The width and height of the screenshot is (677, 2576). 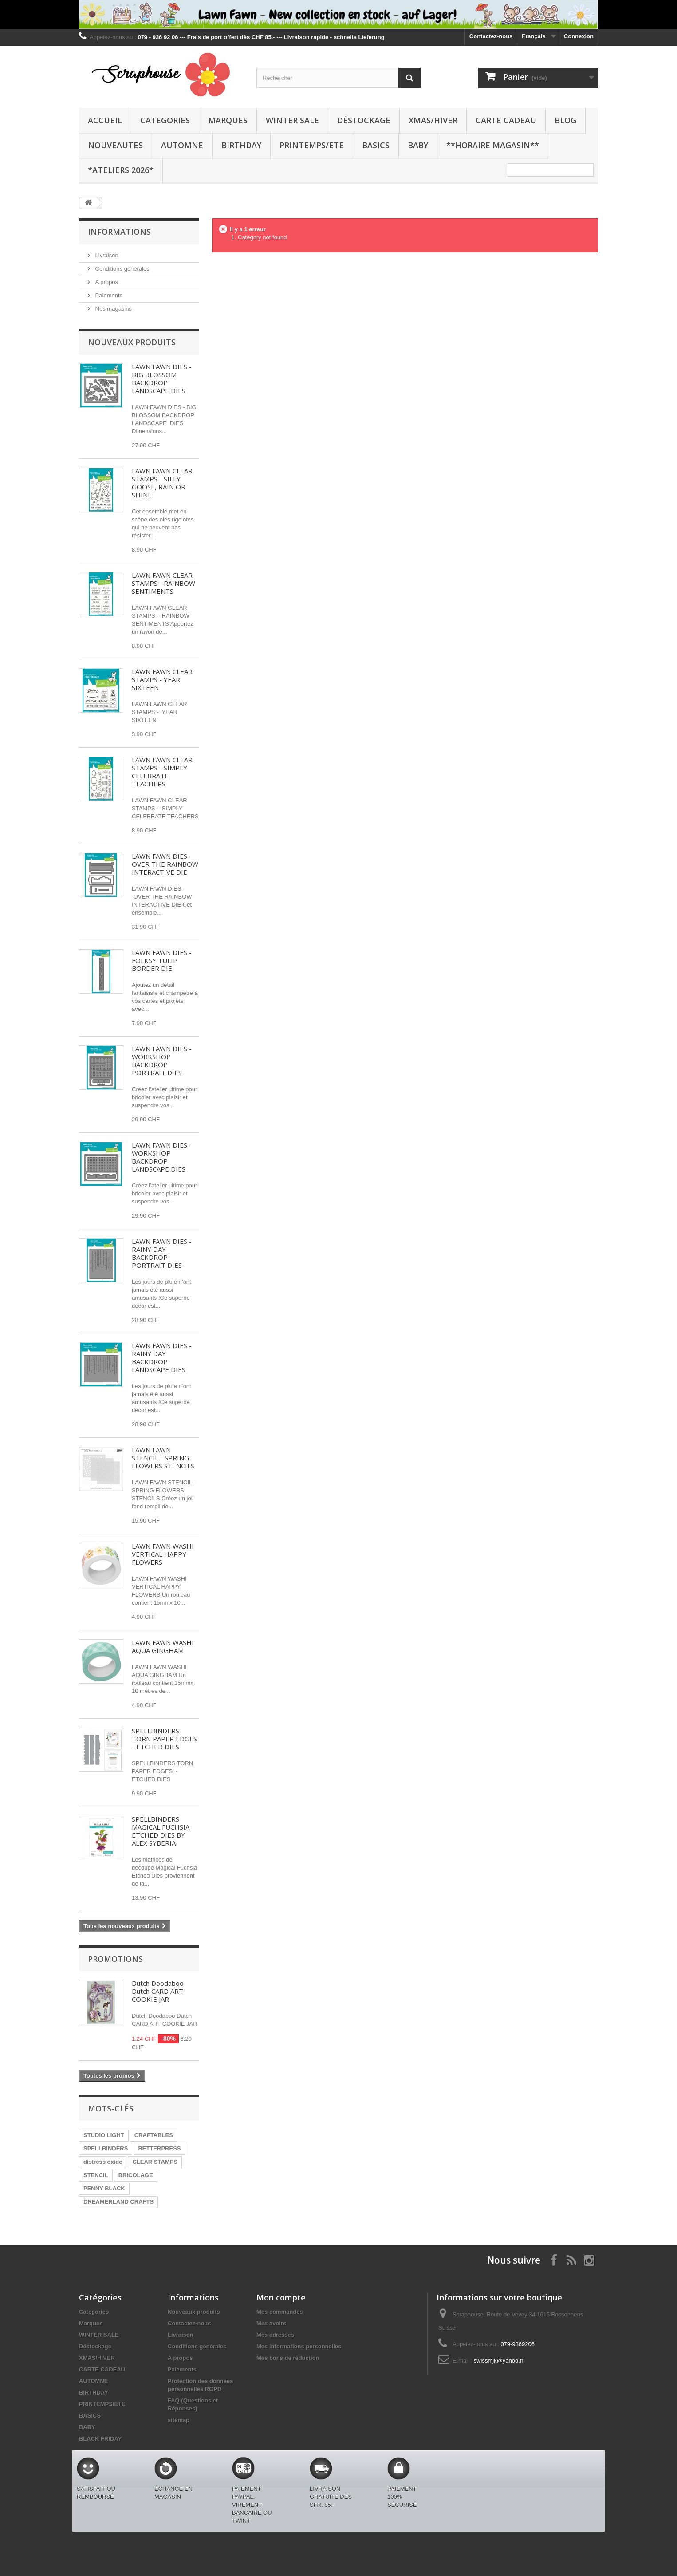 What do you see at coordinates (100, 2438) in the screenshot?
I see `BLACK FRIDAY` at bounding box center [100, 2438].